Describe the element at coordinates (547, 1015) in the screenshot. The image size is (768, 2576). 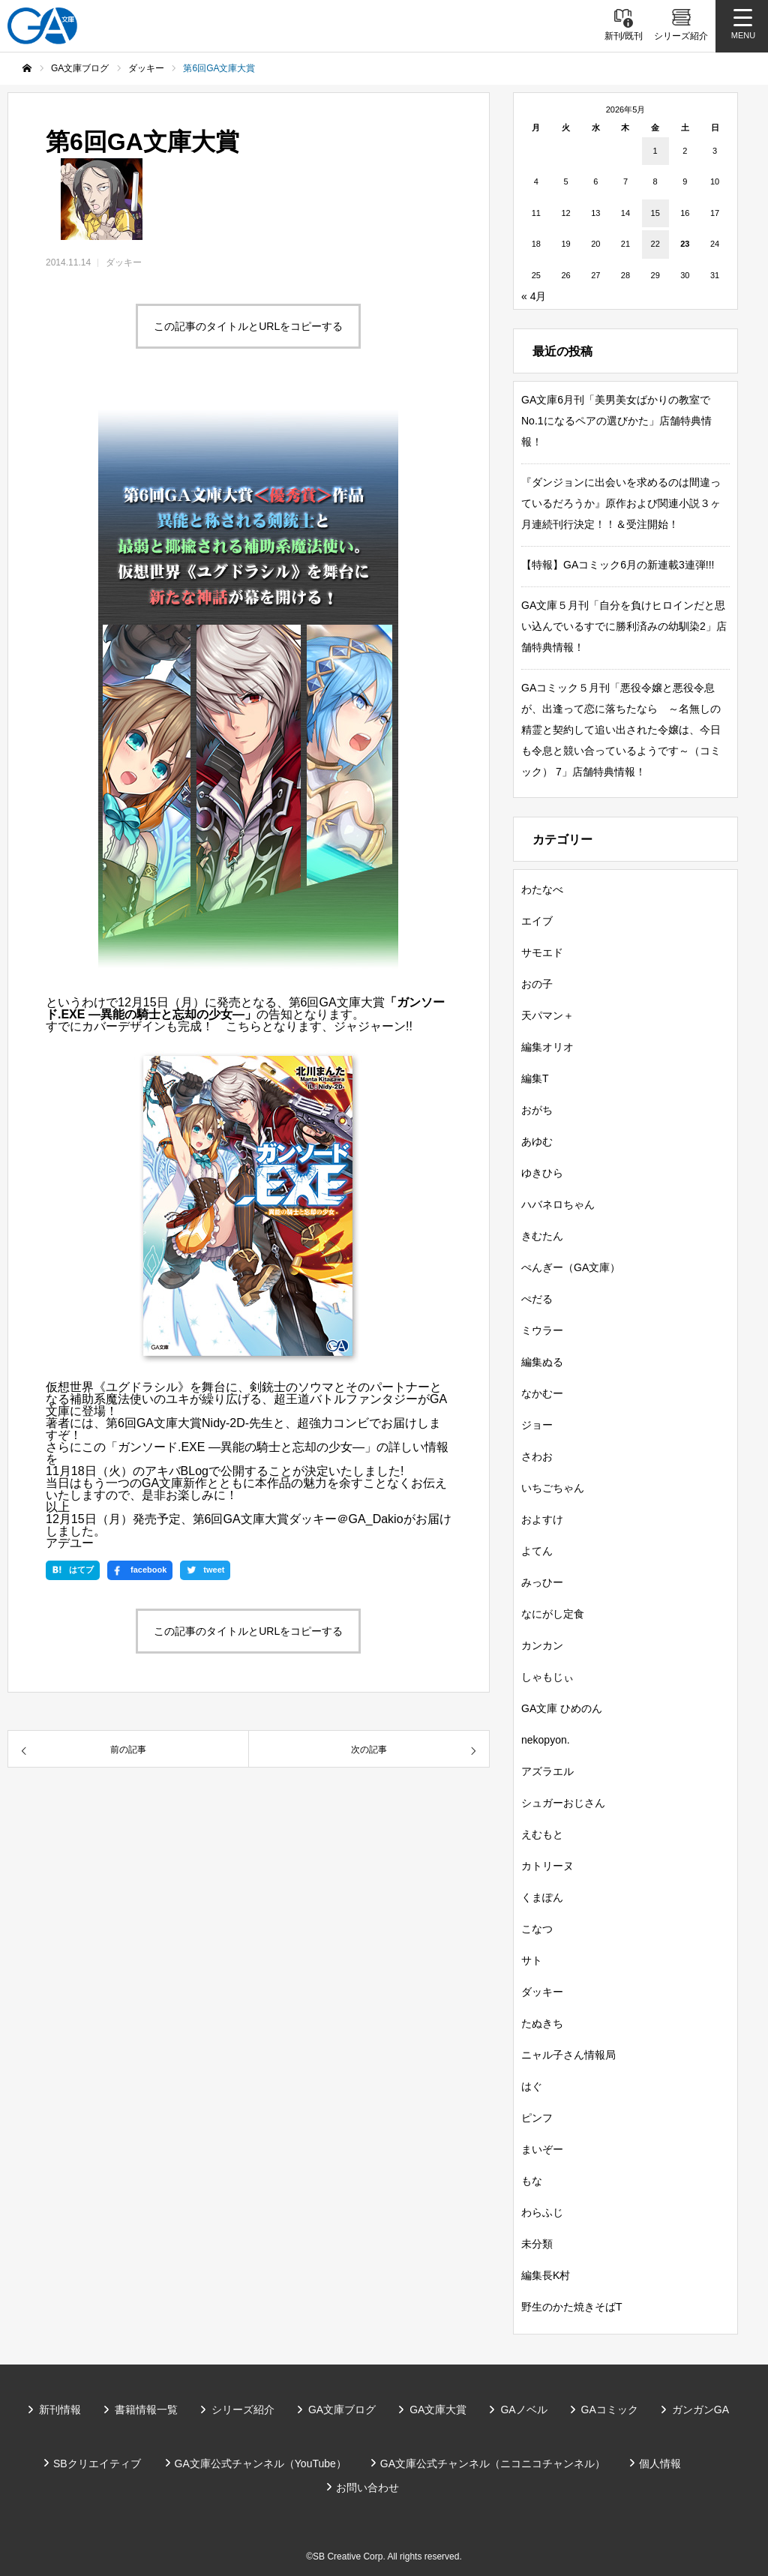
I see `天パマン＋` at that location.